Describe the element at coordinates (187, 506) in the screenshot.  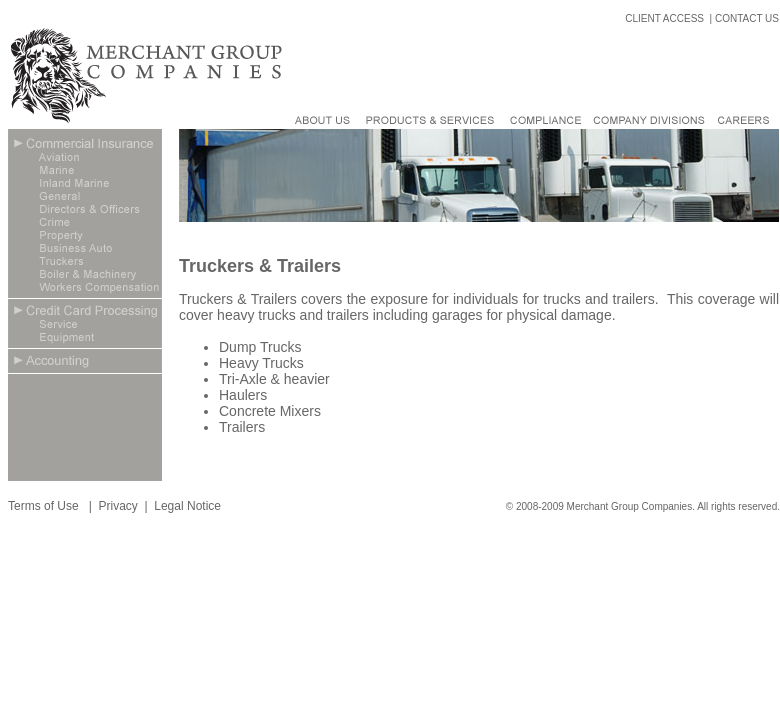
I see `Legal Notice` at that location.